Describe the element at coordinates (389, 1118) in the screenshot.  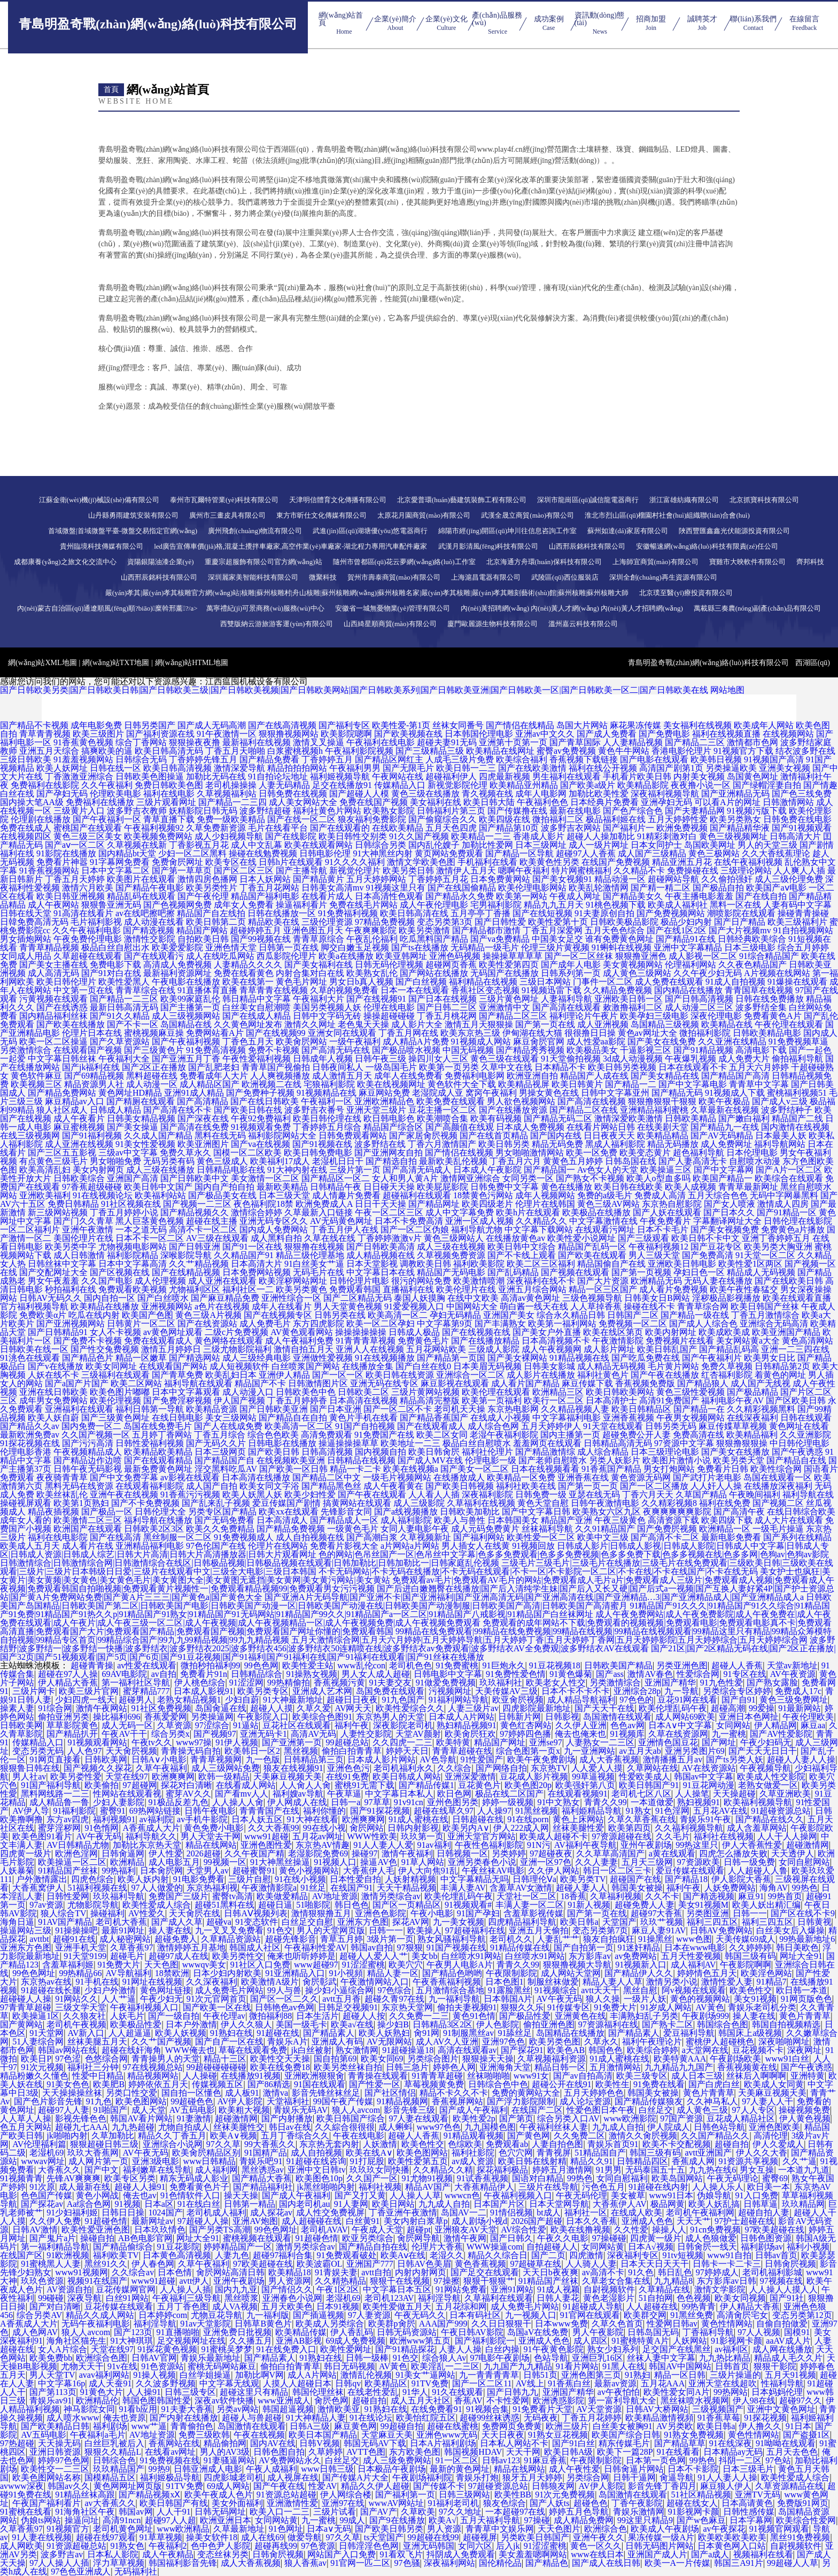
I see `欧日韩电影色` at that location.